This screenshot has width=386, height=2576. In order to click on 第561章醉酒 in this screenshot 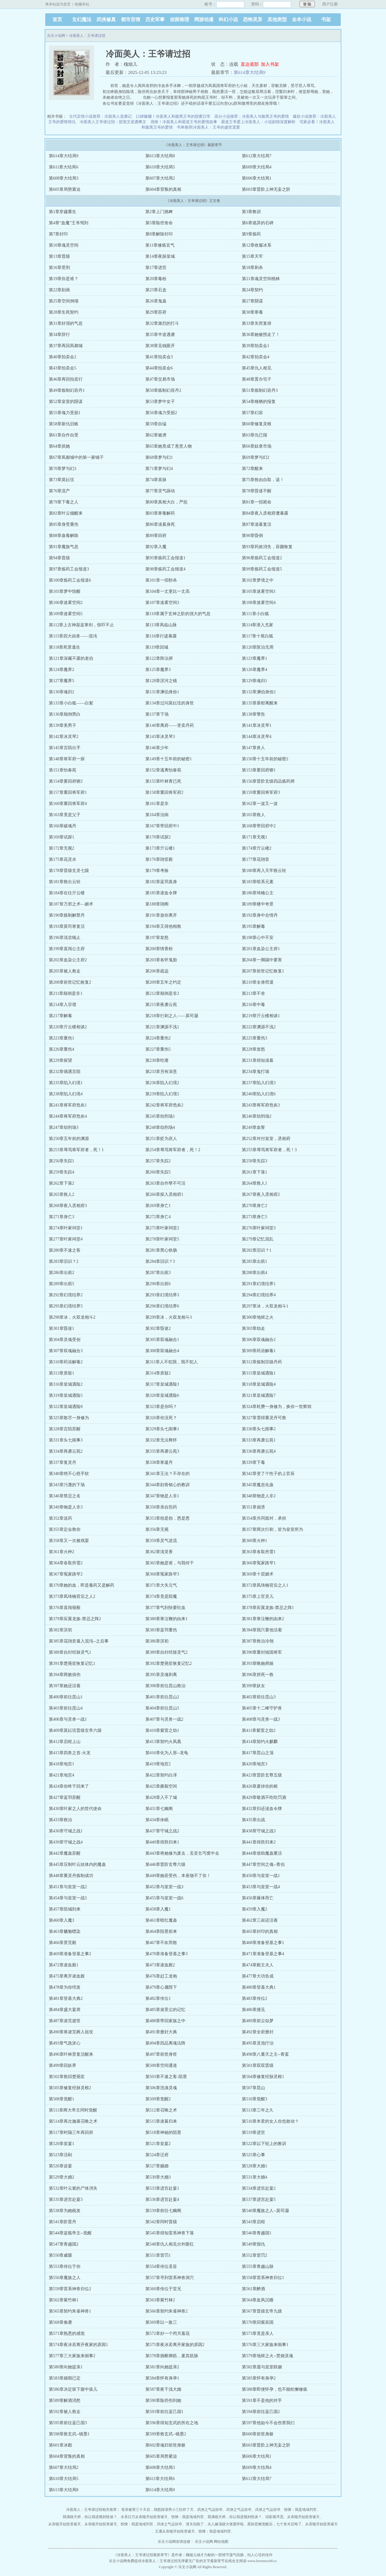, I will do `click(253, 2289)`.